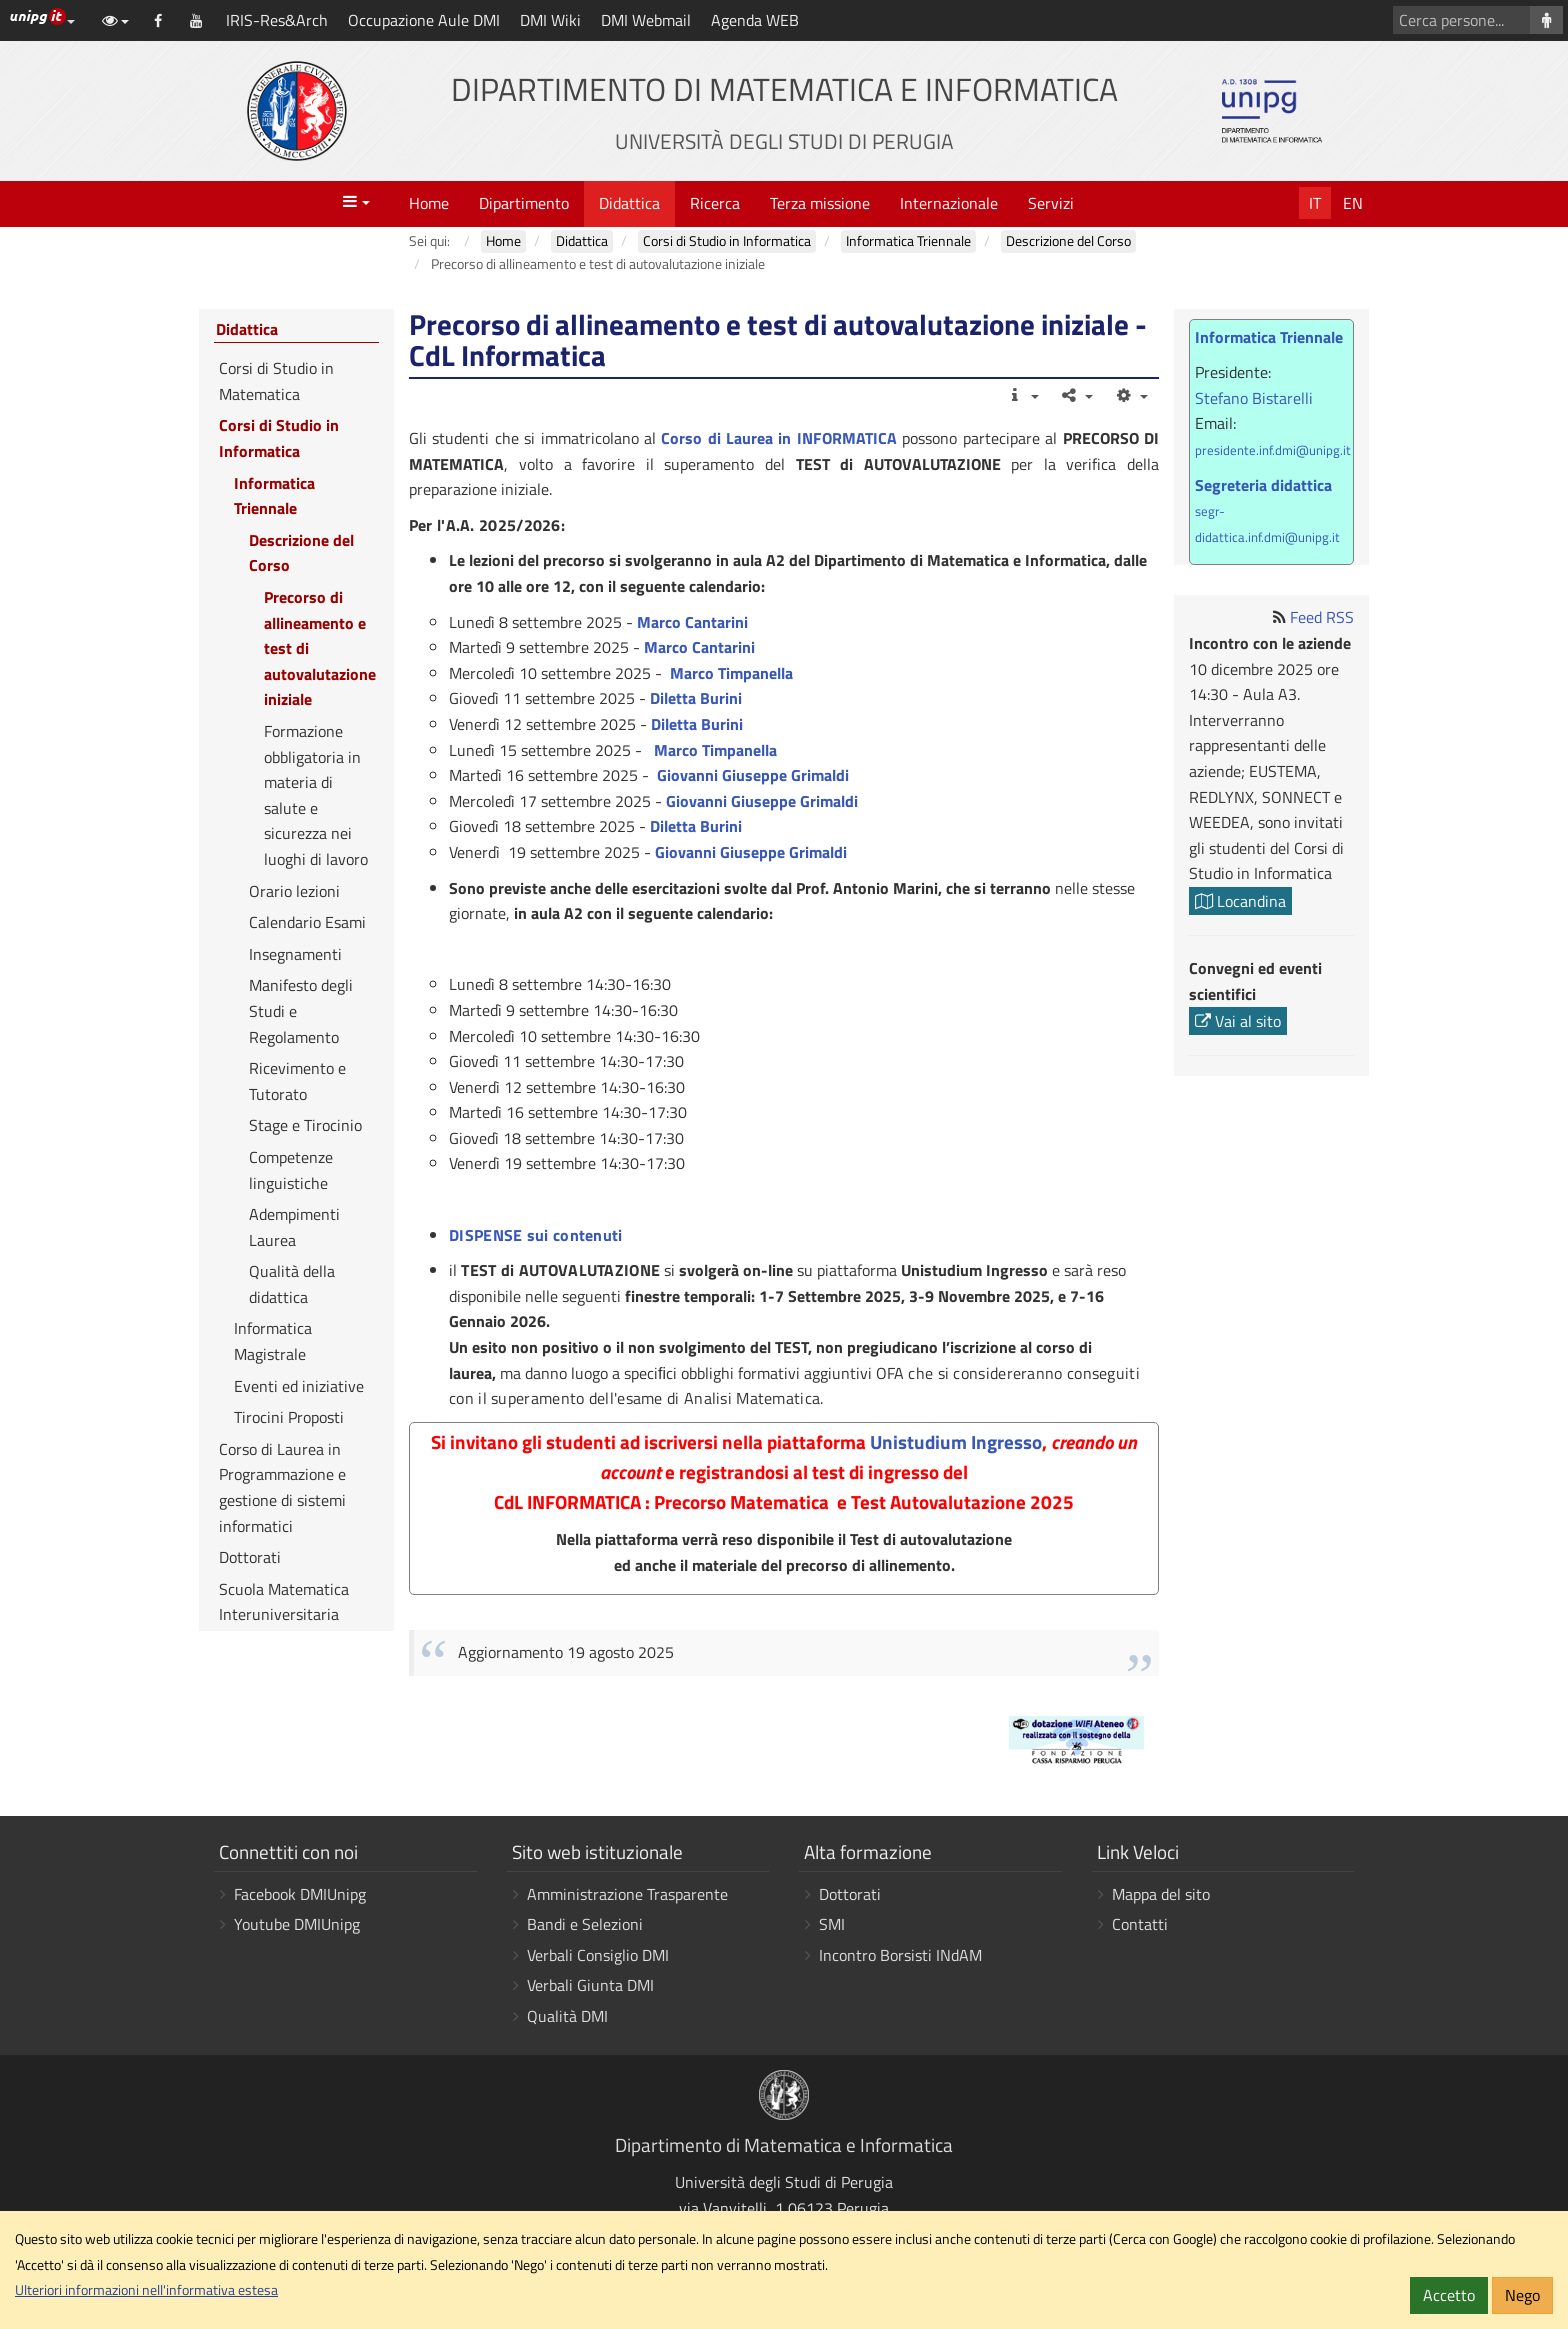  I want to click on Feed RSS, so click(1322, 617).